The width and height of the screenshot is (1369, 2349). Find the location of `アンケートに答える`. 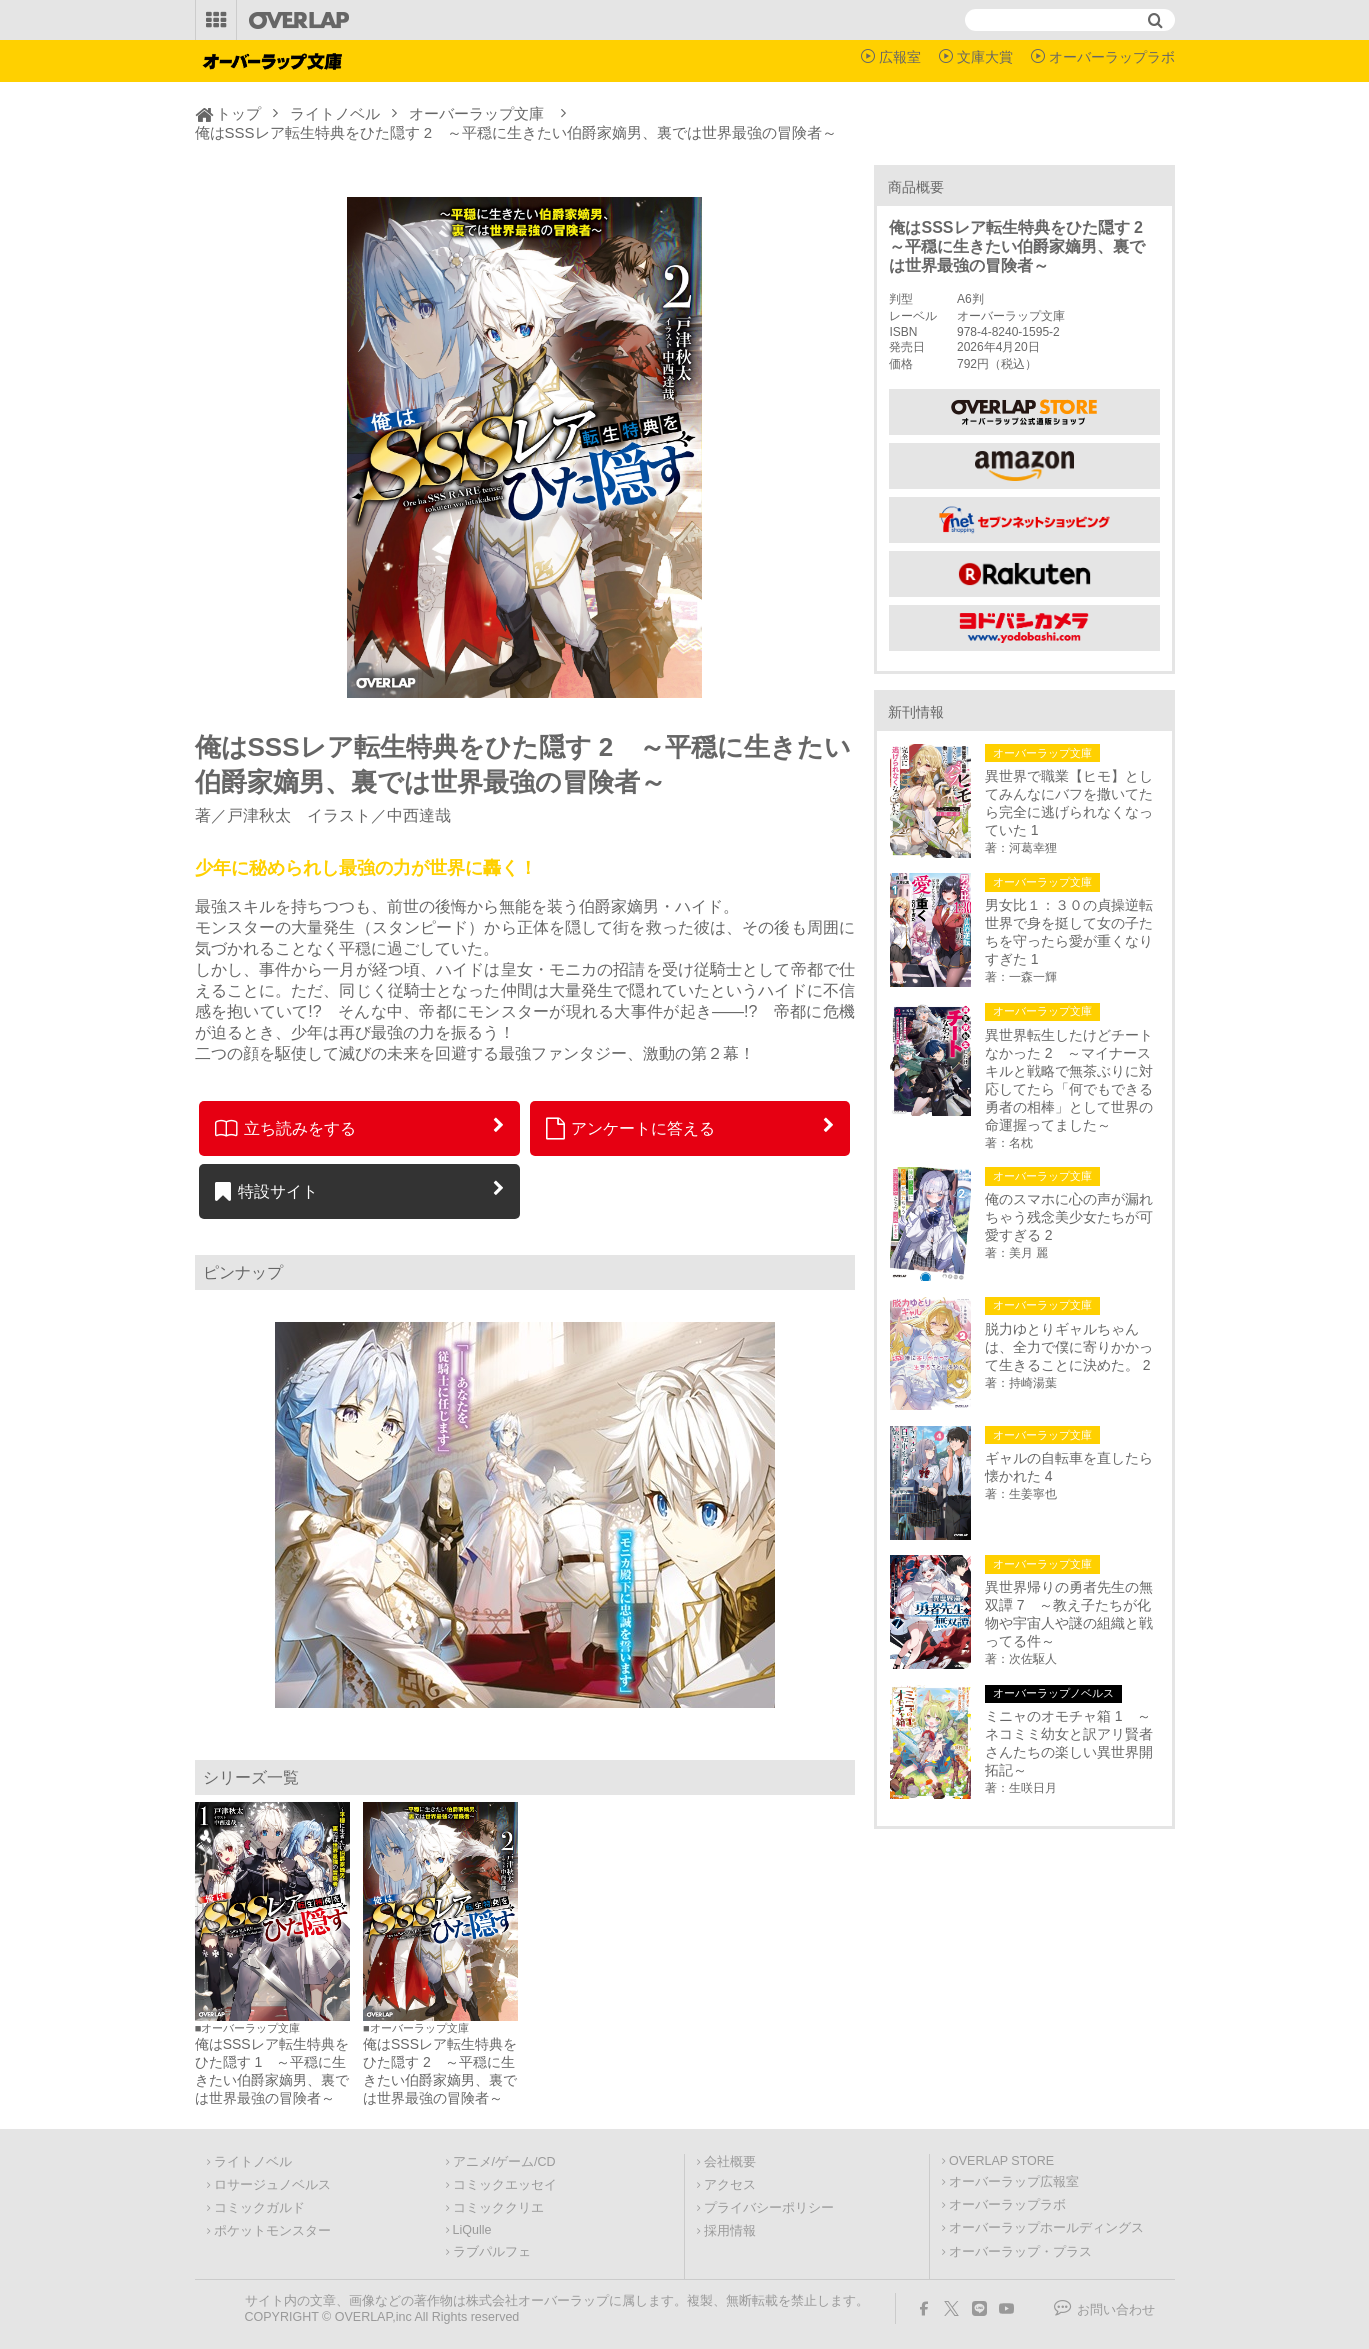

アンケートに答える is located at coordinates (631, 1128).